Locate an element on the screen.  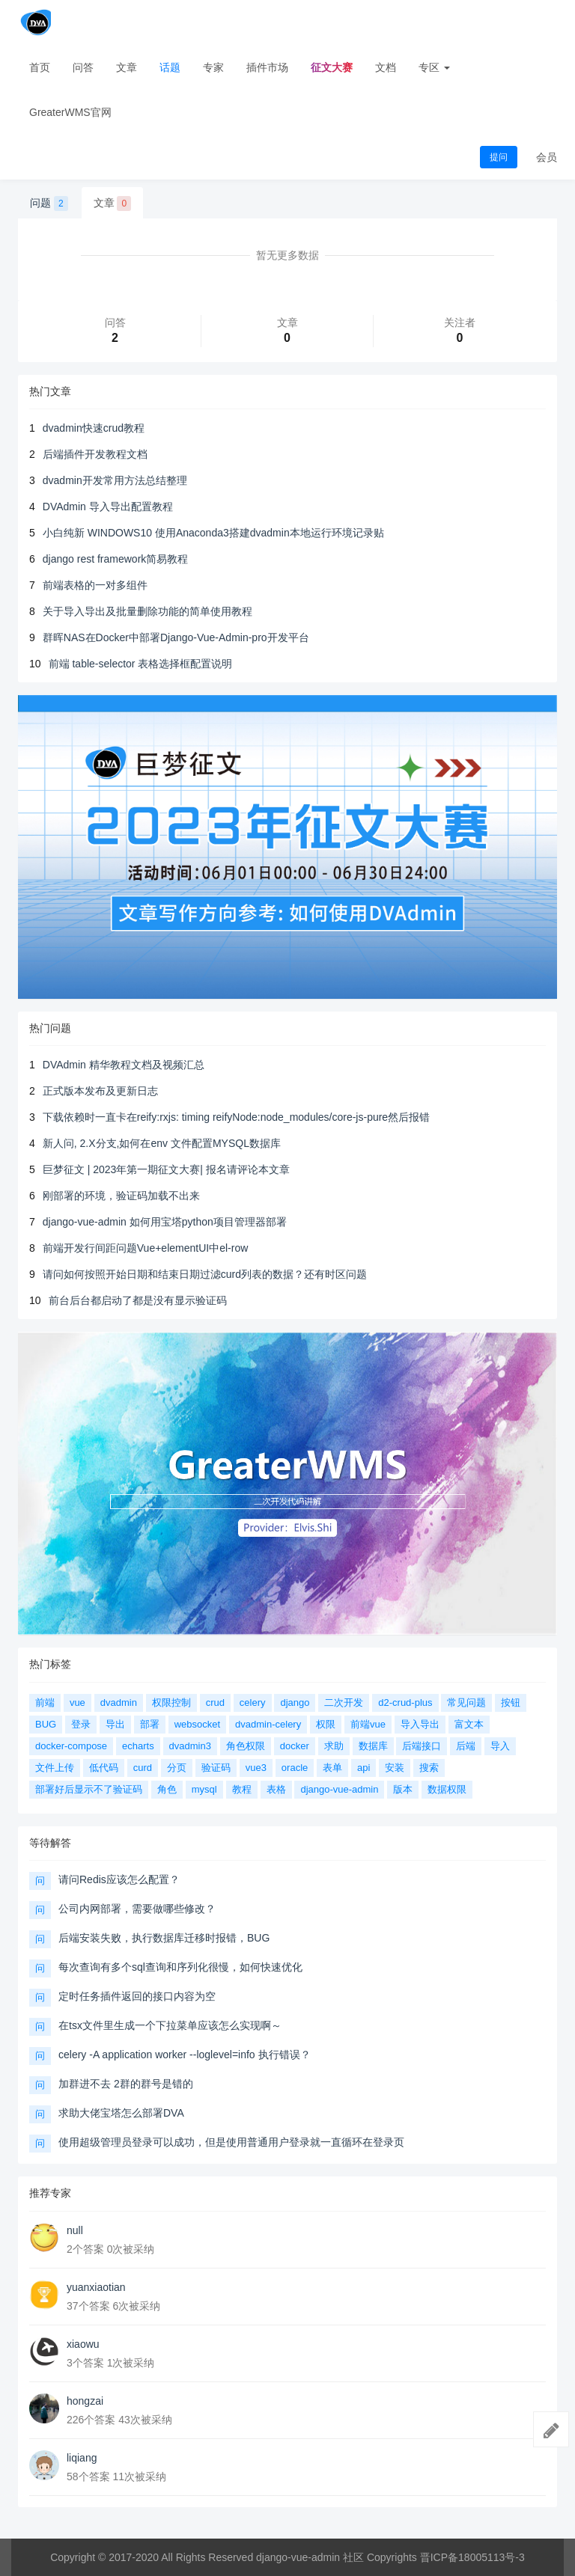
求助 is located at coordinates (334, 1746).